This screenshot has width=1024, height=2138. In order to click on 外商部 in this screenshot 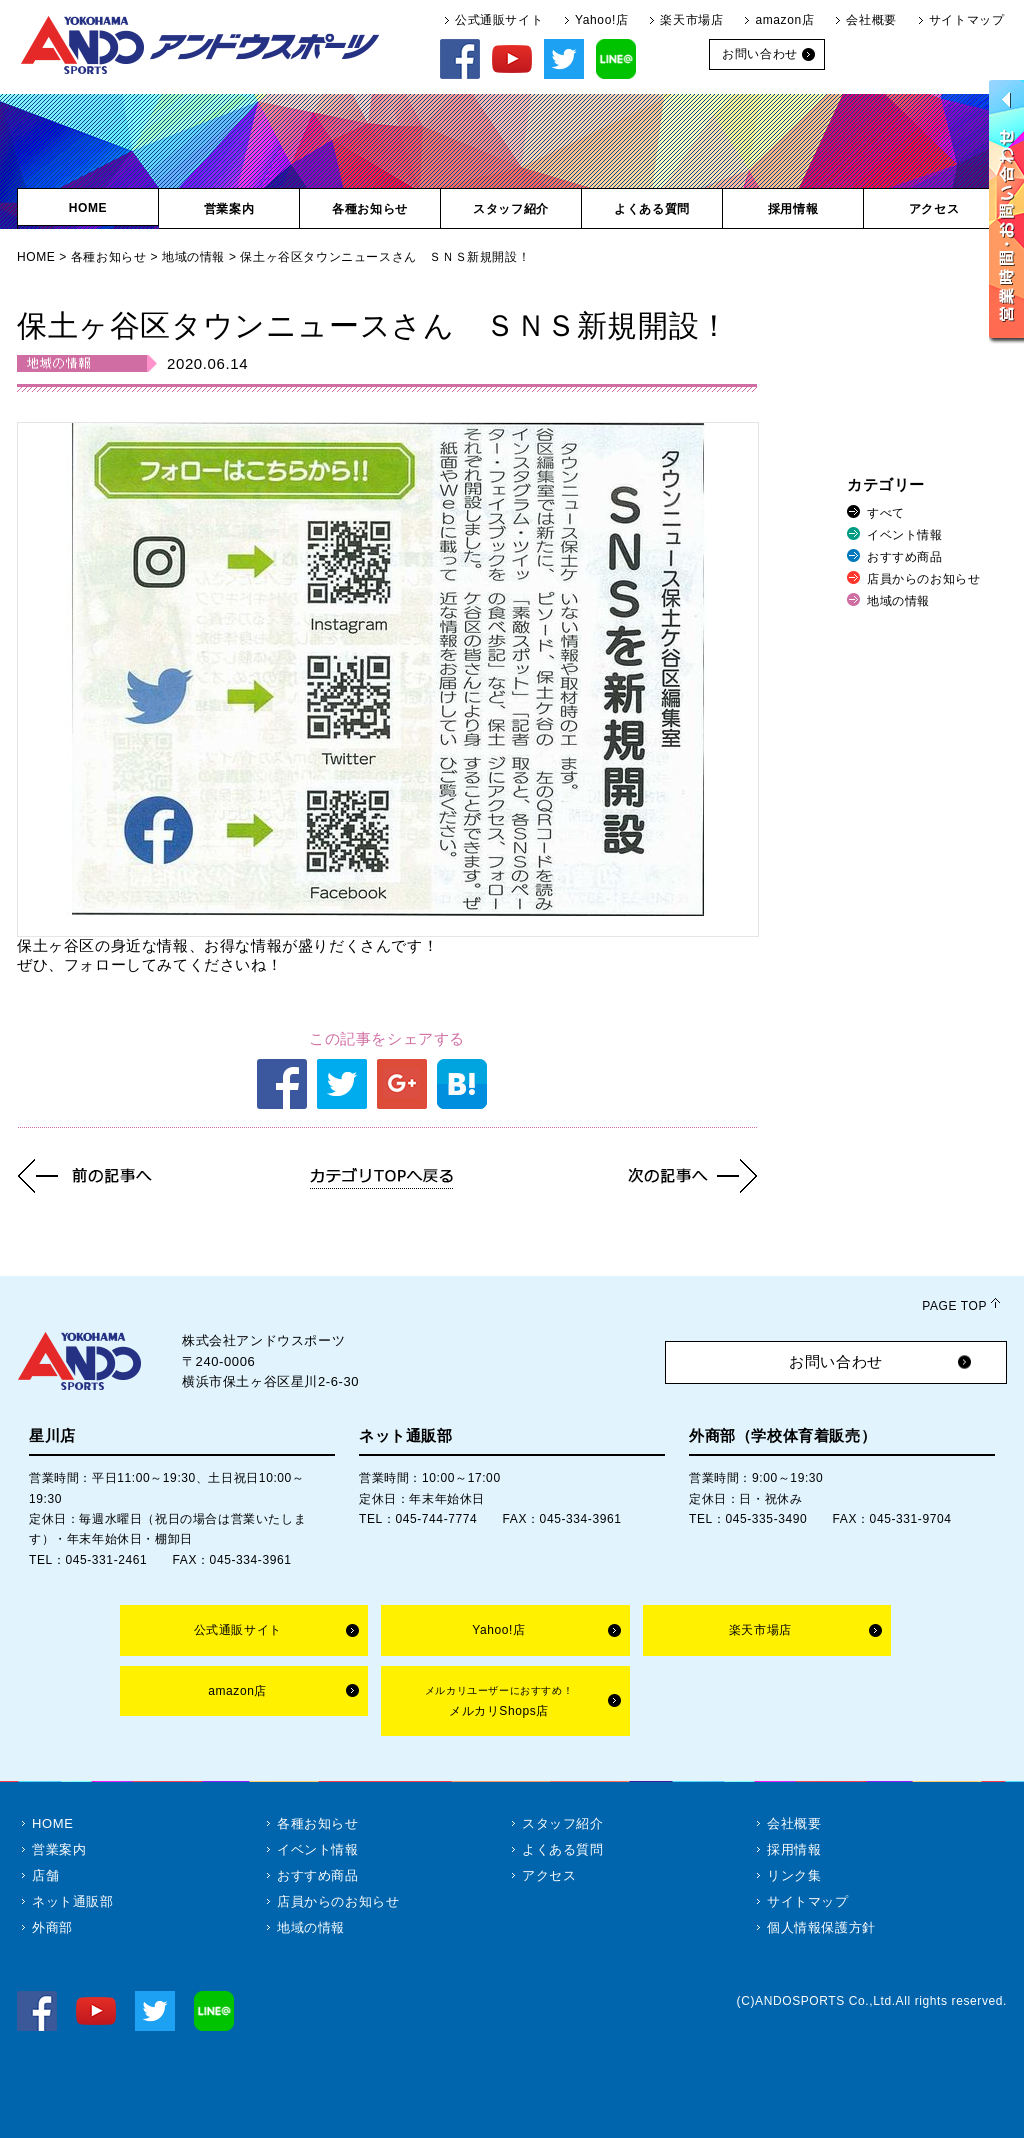, I will do `click(52, 1927)`.